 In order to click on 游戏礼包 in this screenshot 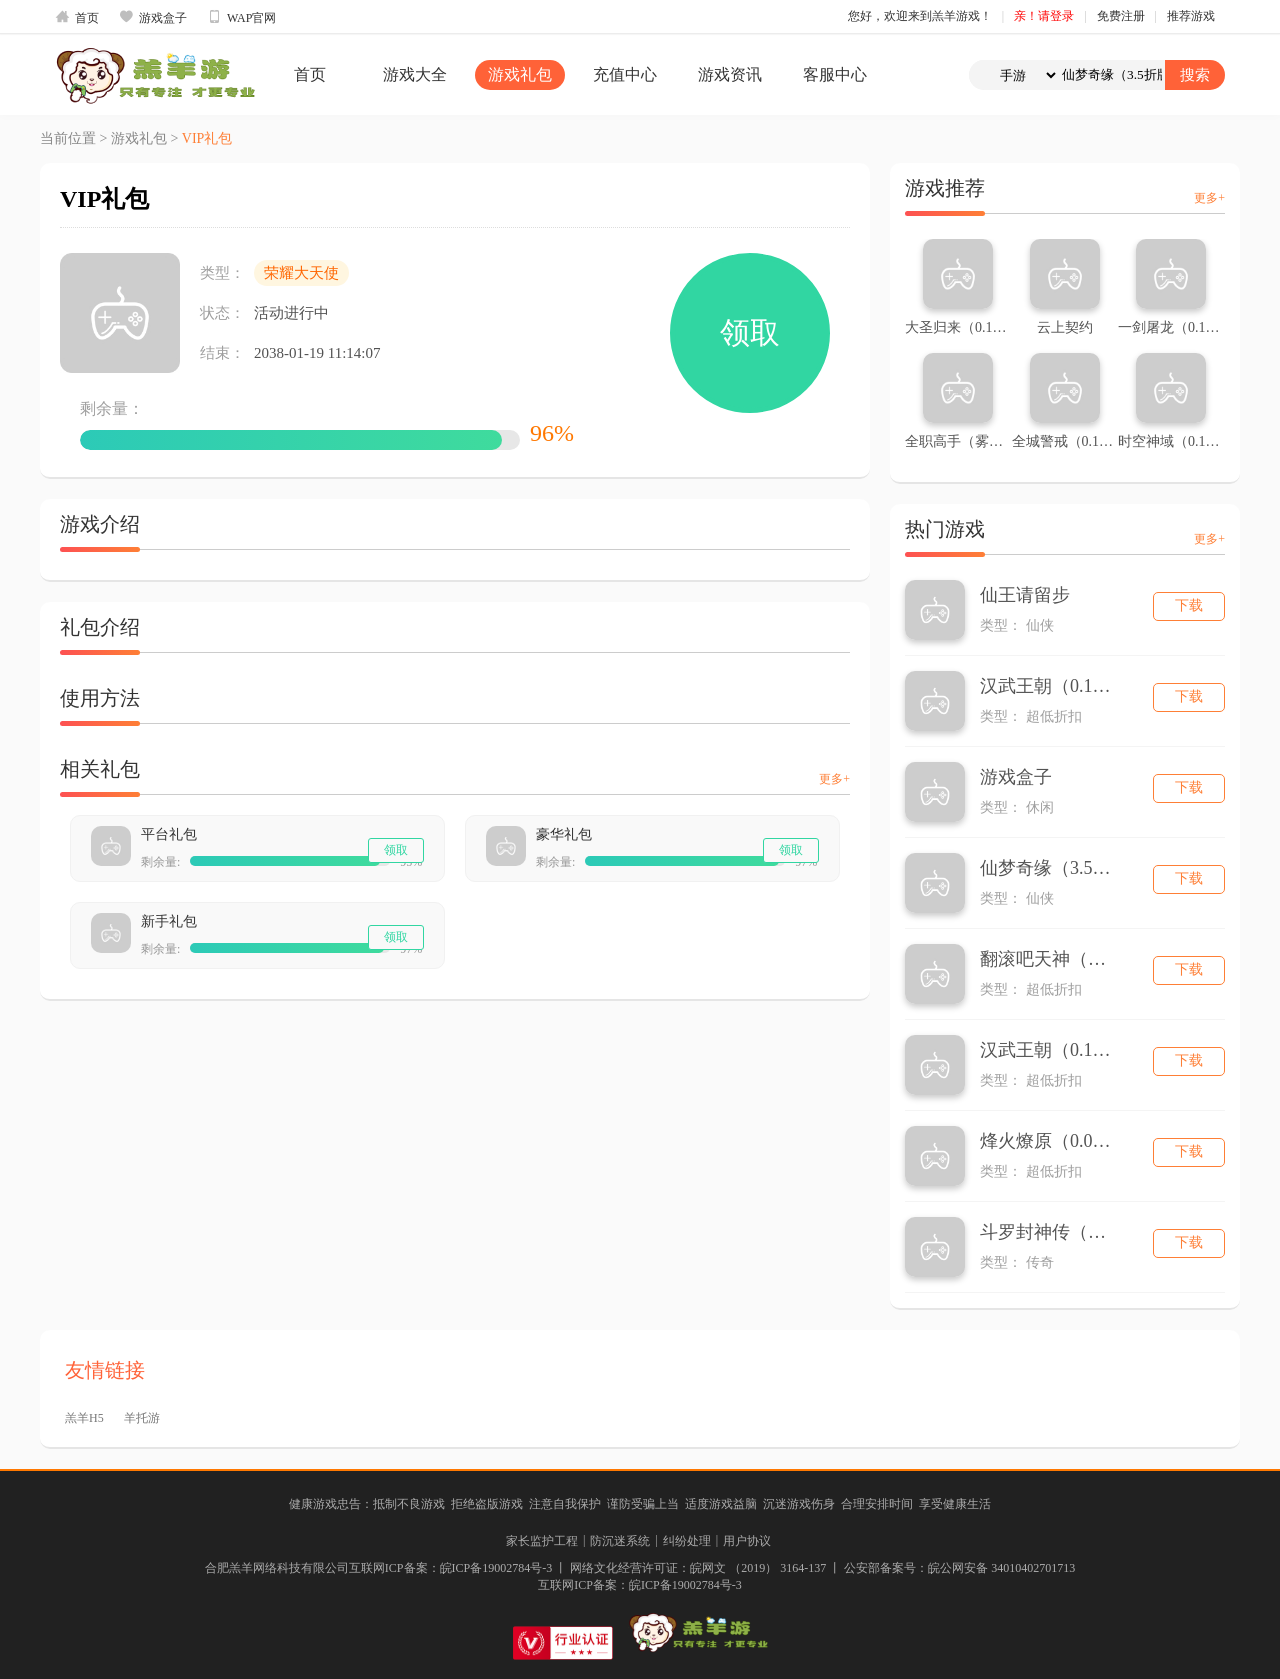, I will do `click(520, 74)`.